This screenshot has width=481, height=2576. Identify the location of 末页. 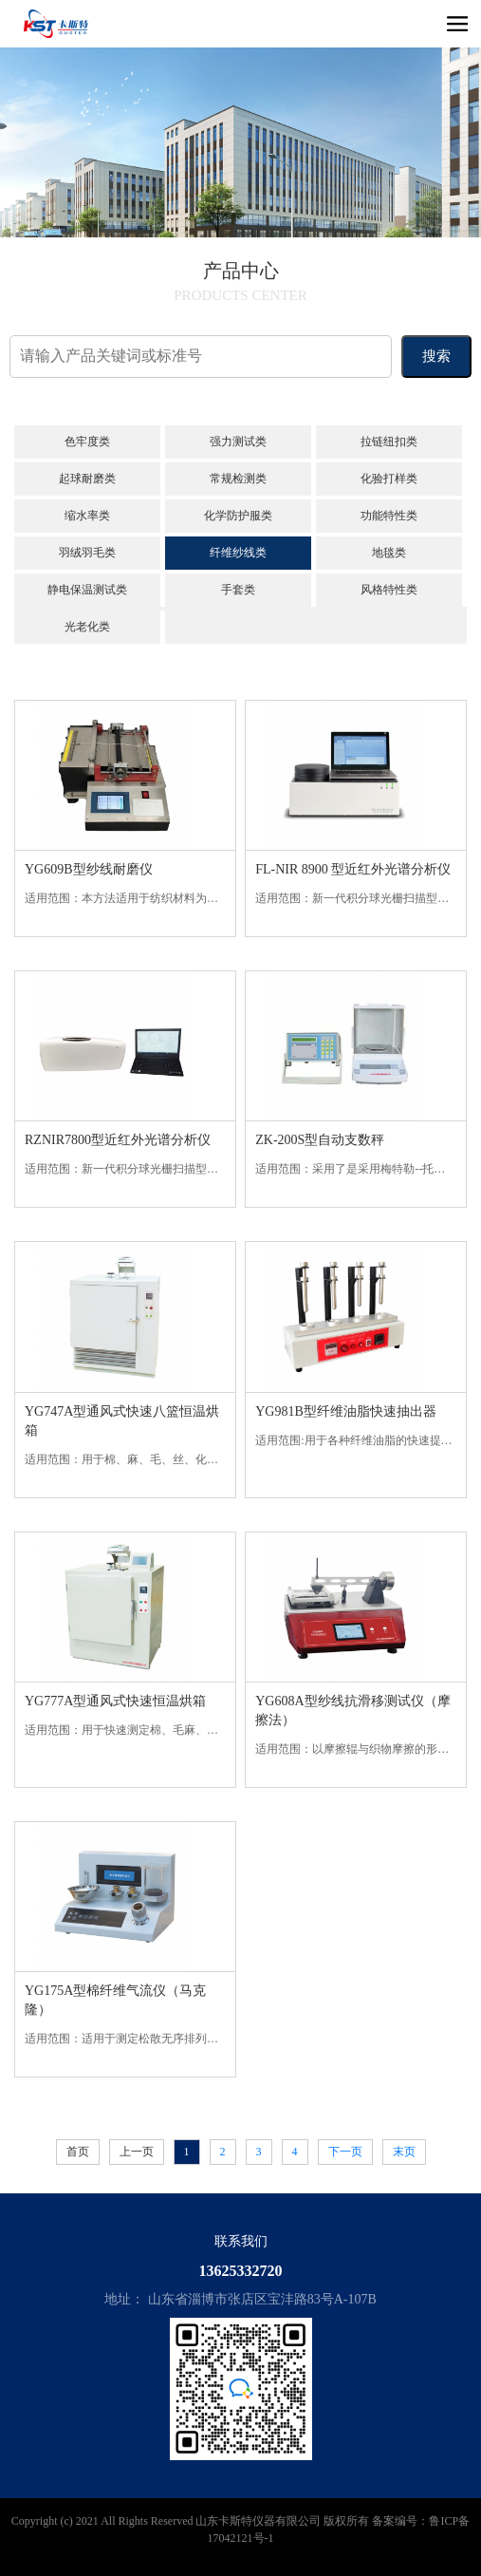
(404, 2151).